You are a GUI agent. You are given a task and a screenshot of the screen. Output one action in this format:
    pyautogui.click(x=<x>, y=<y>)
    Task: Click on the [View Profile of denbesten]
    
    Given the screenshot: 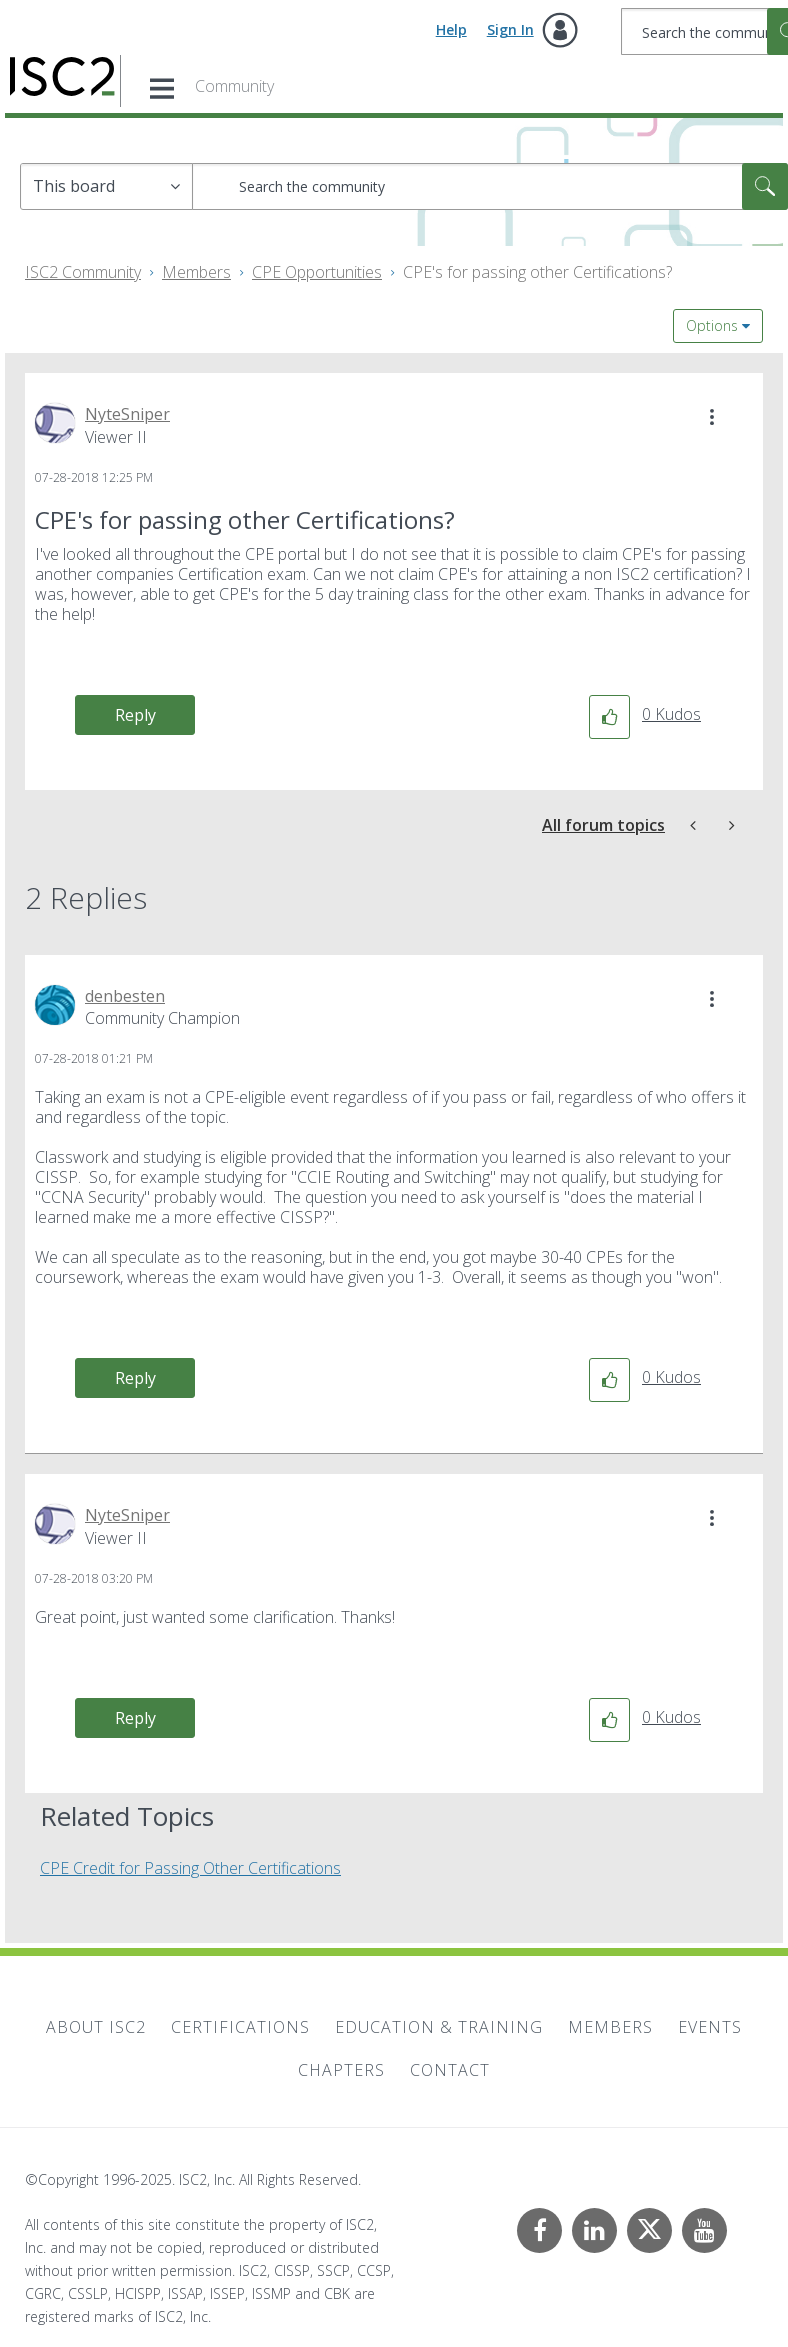 What is the action you would take?
    pyautogui.click(x=125, y=996)
    